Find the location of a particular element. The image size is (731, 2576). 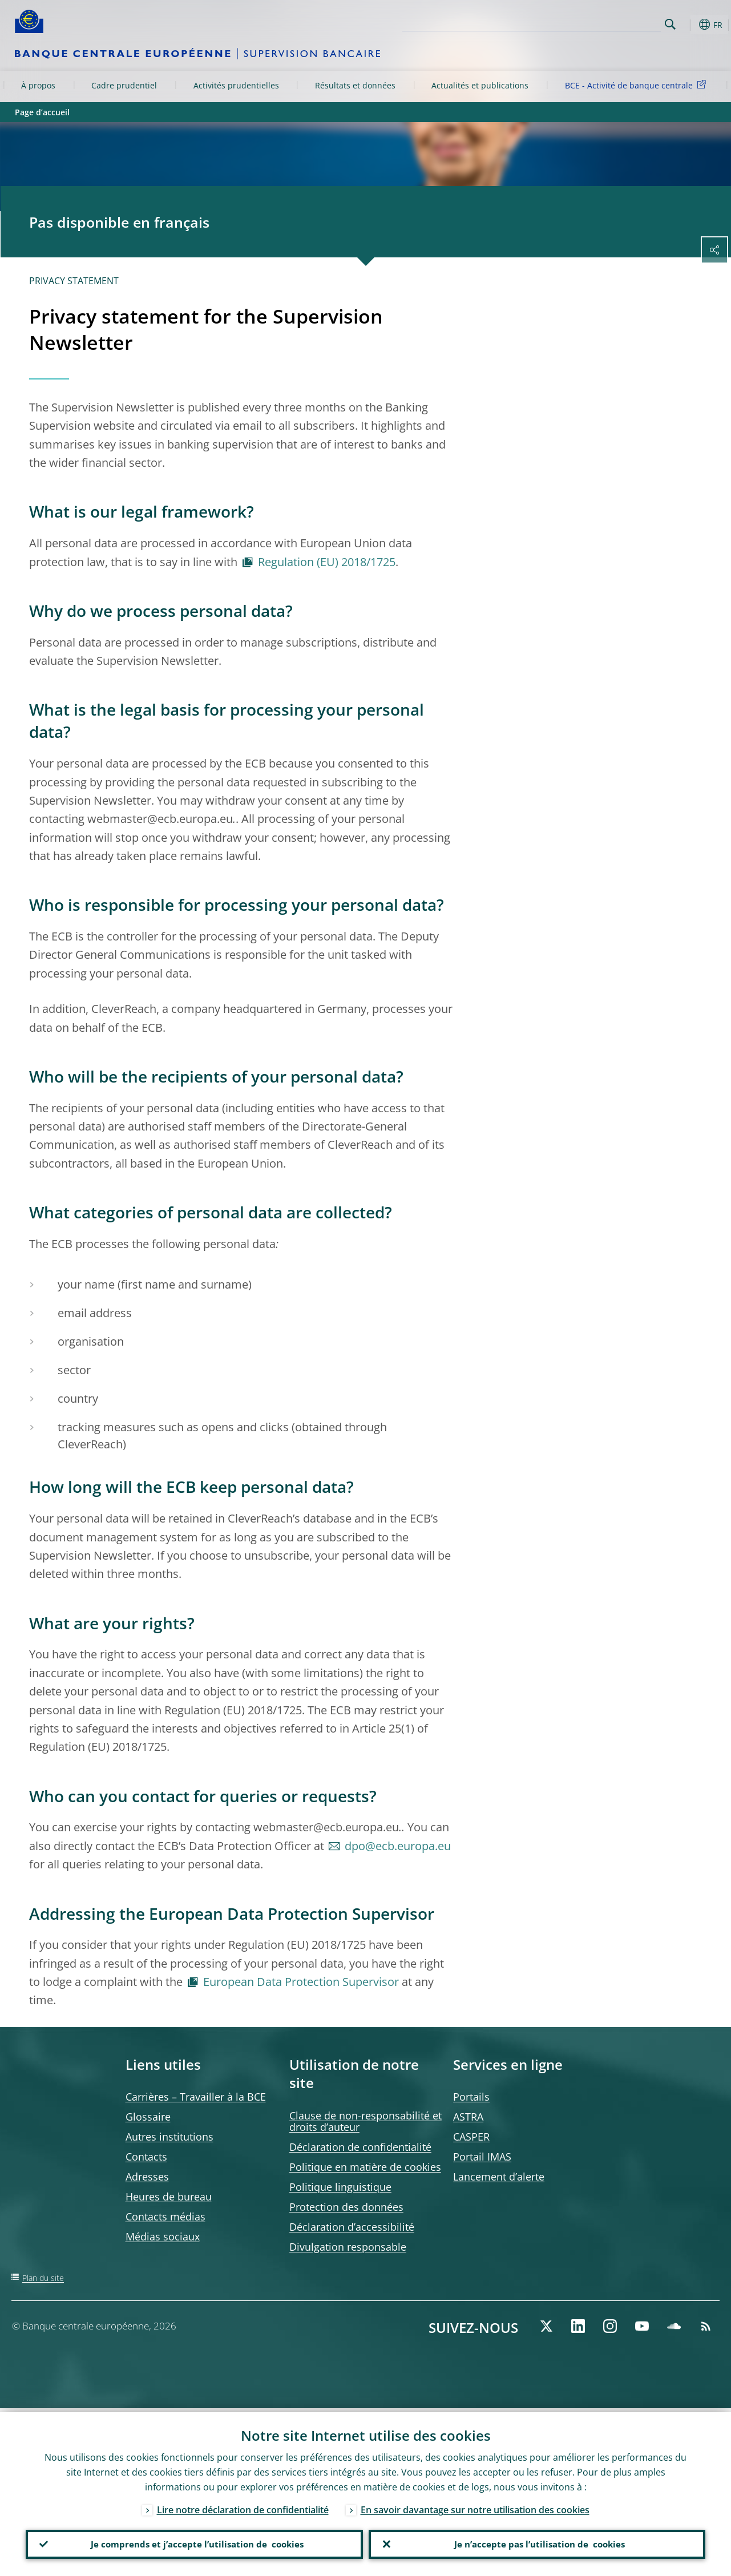

[button] is located at coordinates (688, 24).